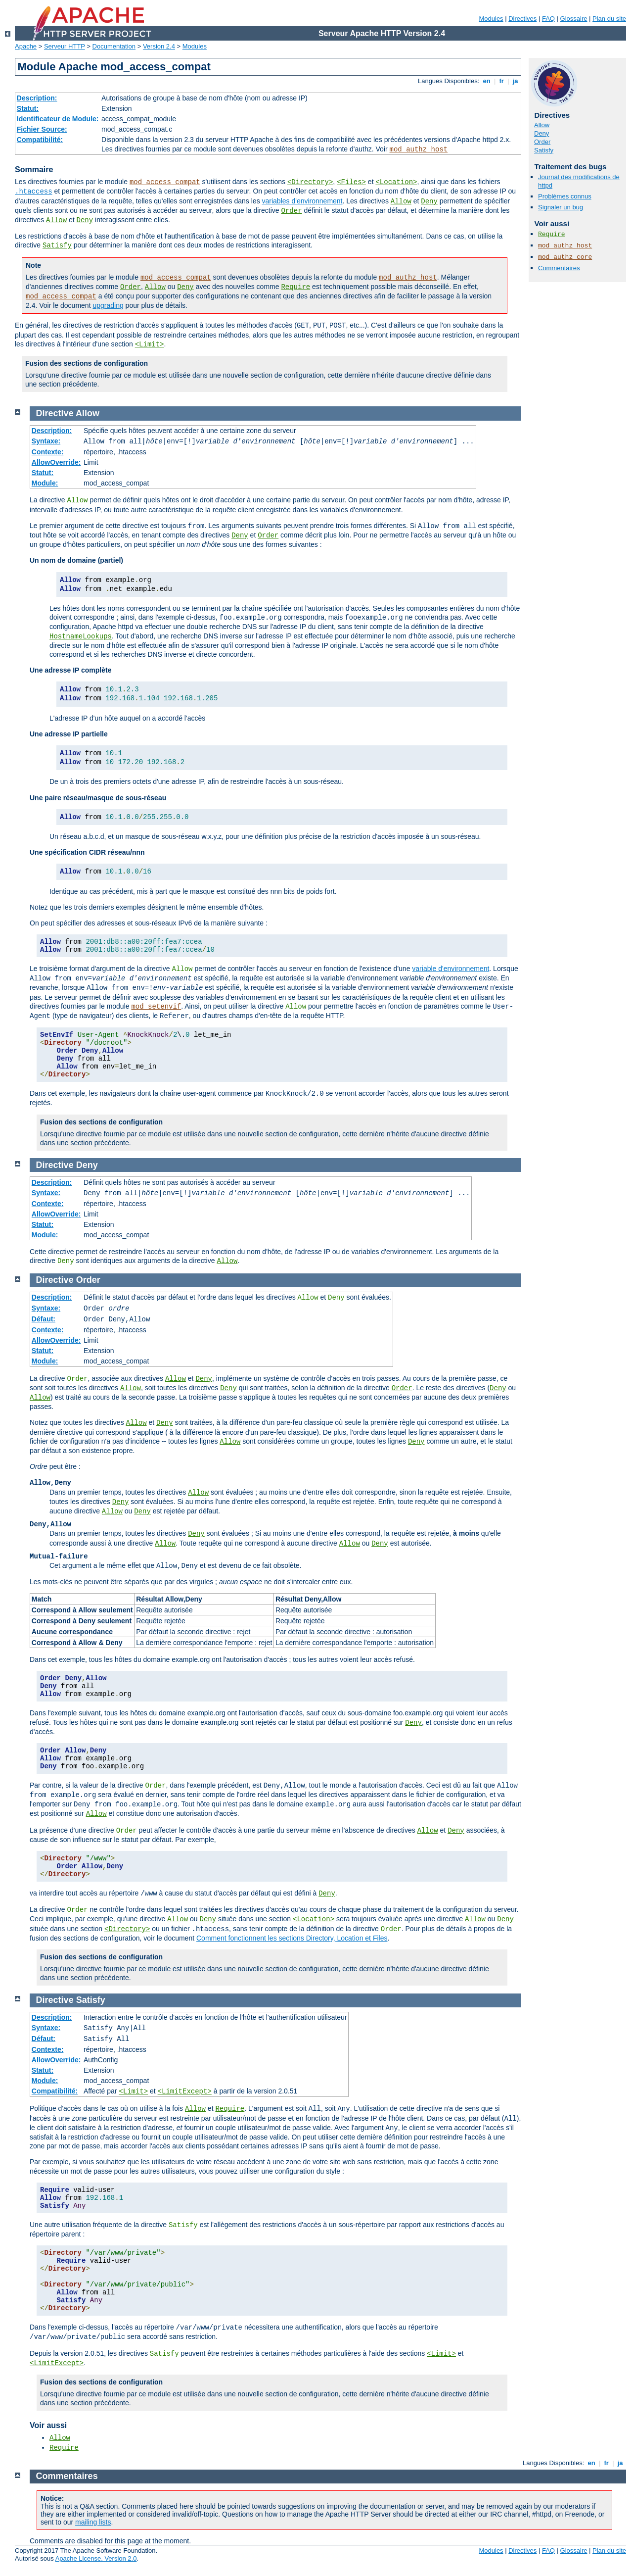 This screenshot has width=633, height=2576. Describe the element at coordinates (57, 245) in the screenshot. I see `Satisfy` at that location.